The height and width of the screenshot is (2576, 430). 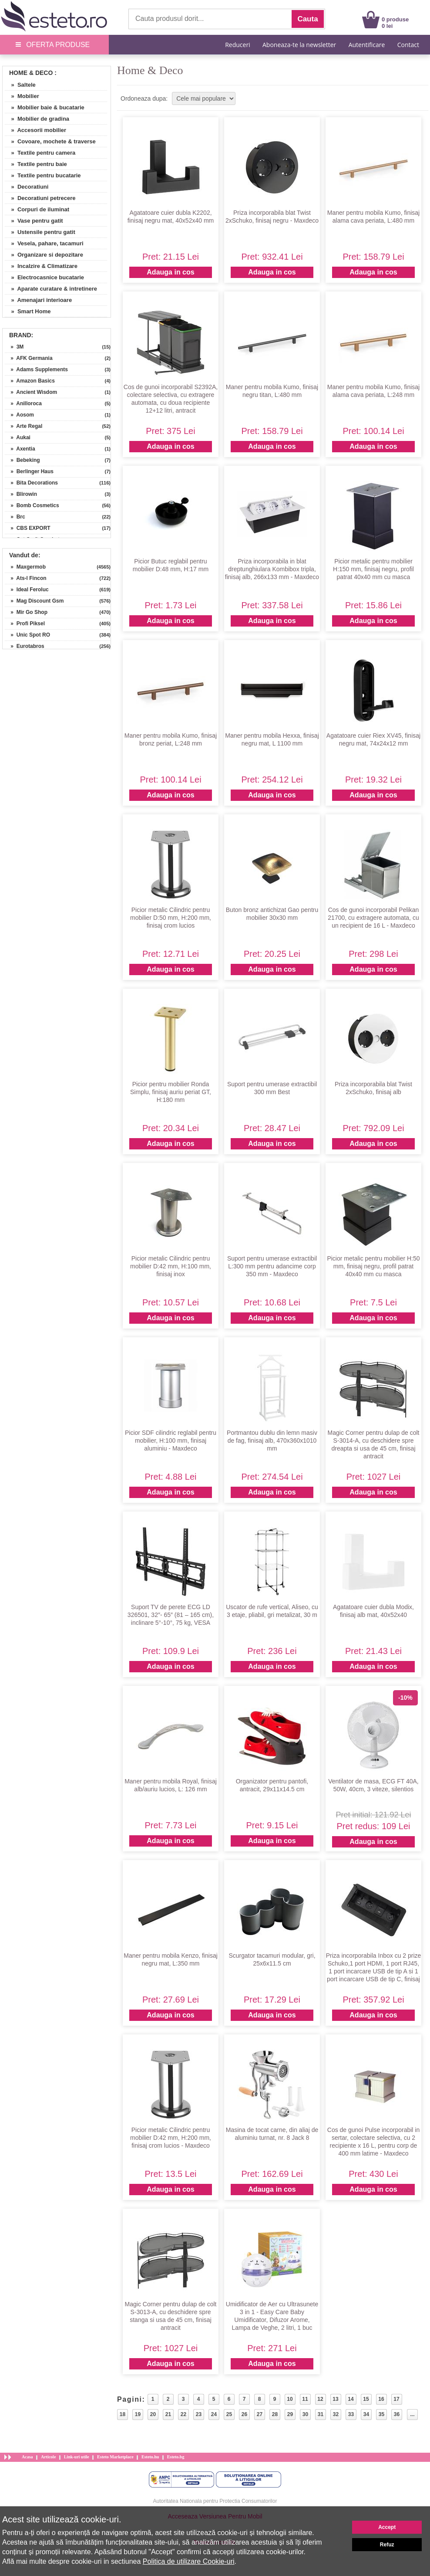 What do you see at coordinates (40, 232) in the screenshot?
I see `» Ustensile pentru gatit` at bounding box center [40, 232].